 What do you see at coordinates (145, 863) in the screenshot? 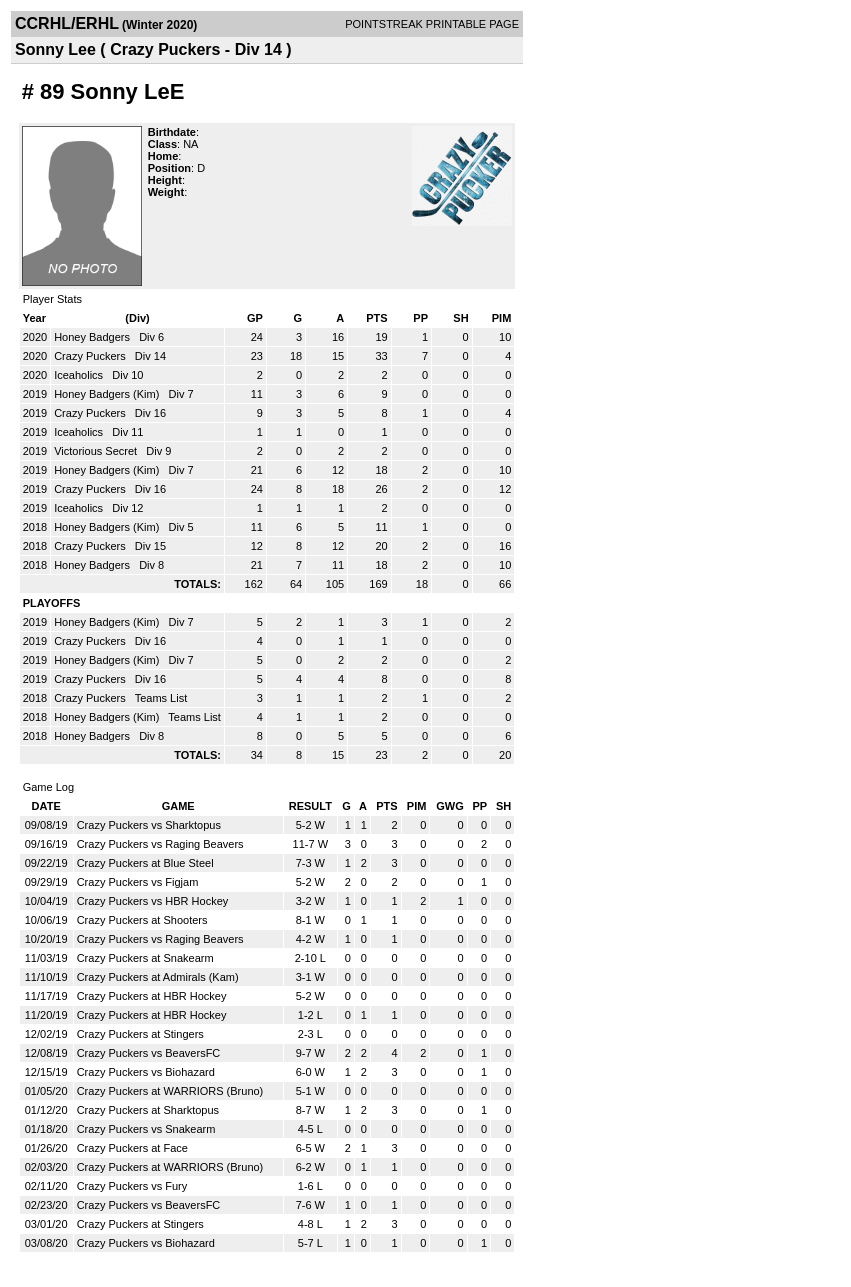
I see `Crazy Puckers at Blue Steel` at bounding box center [145, 863].